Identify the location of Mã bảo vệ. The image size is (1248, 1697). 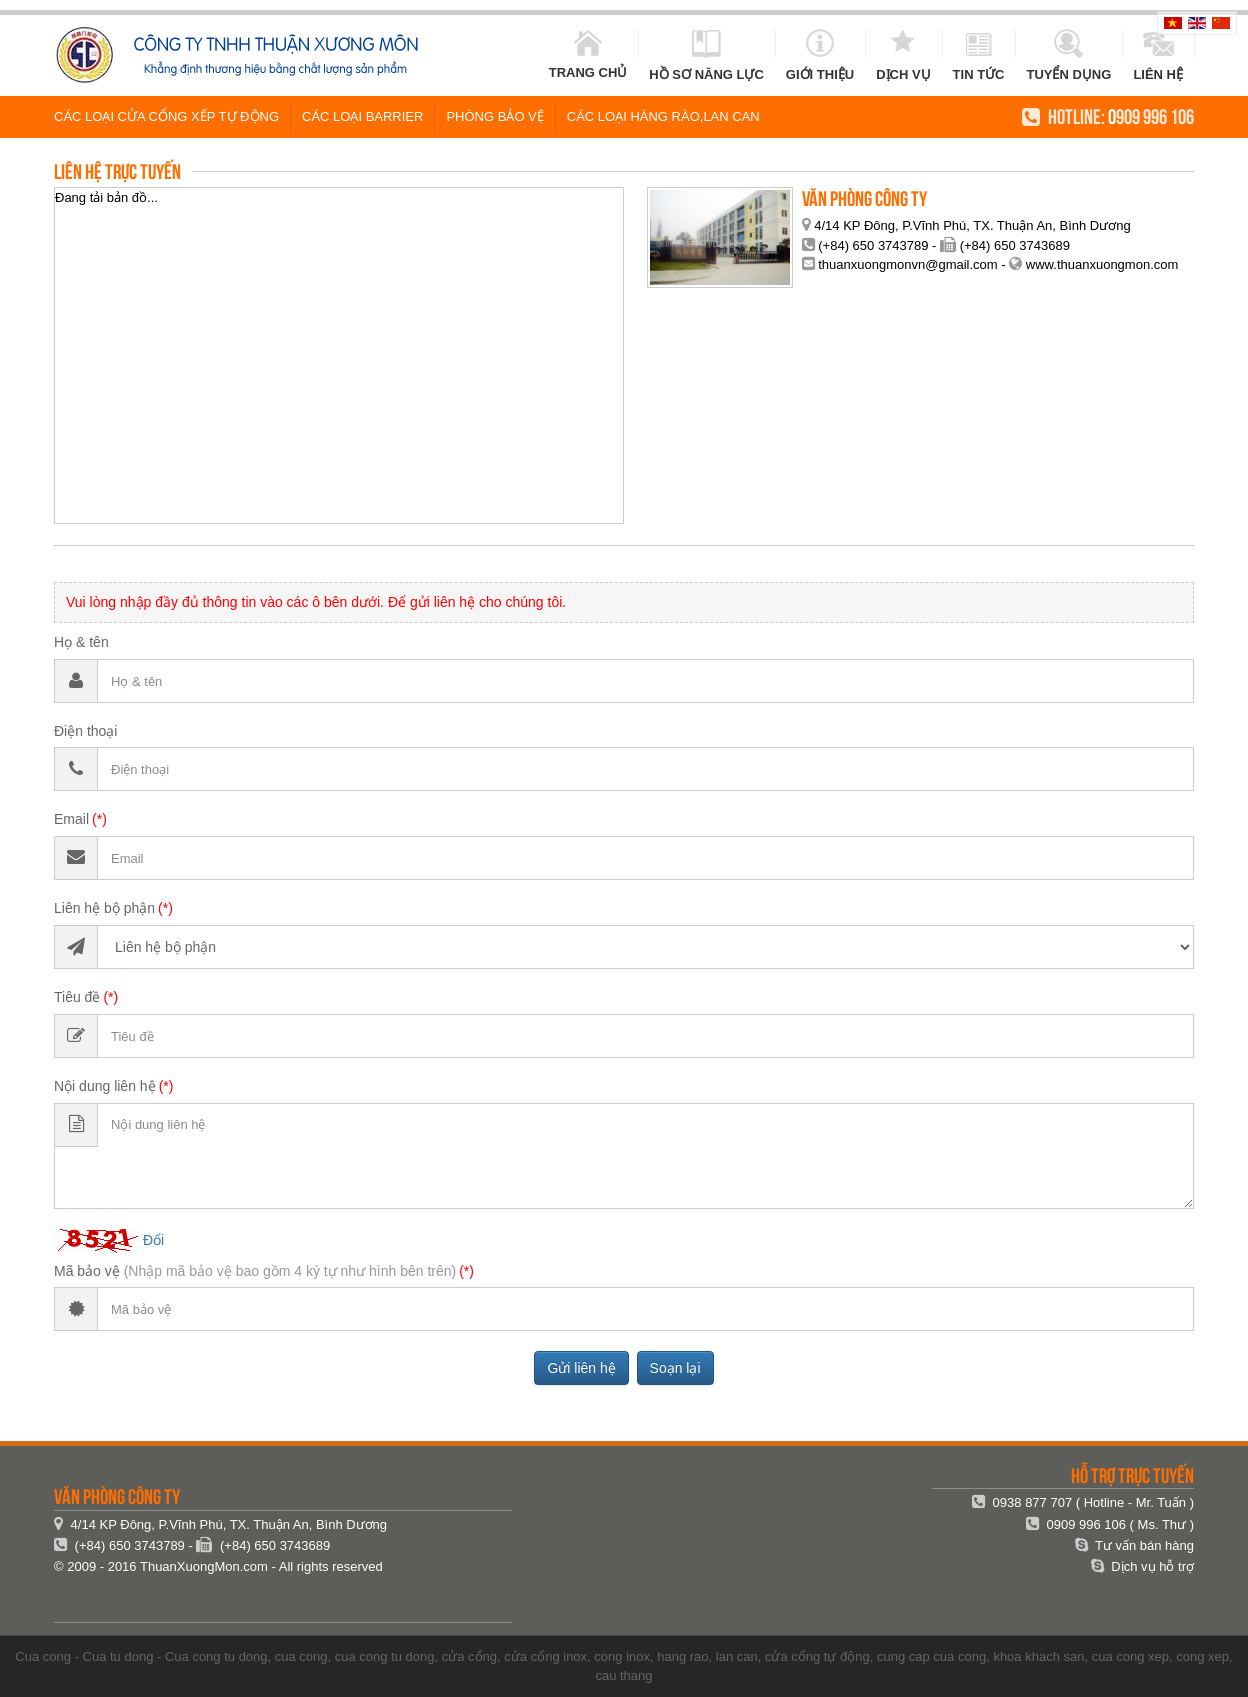
(255, 1271).